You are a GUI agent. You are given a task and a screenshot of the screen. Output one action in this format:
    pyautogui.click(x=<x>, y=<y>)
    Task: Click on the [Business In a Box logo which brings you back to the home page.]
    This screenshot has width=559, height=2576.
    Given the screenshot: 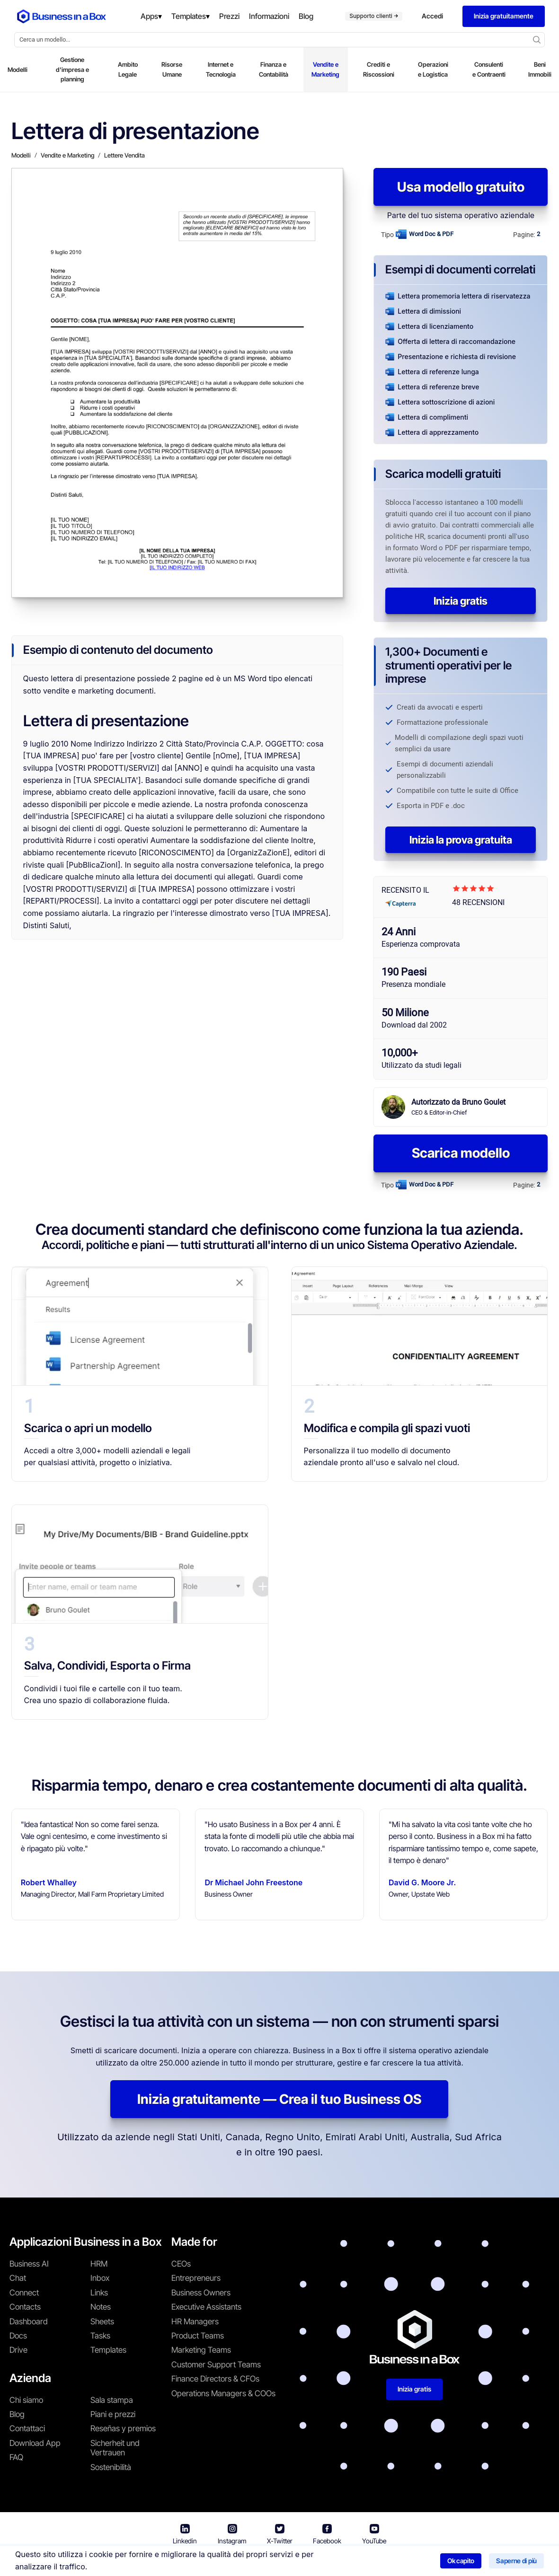 What is the action you would take?
    pyautogui.click(x=61, y=16)
    